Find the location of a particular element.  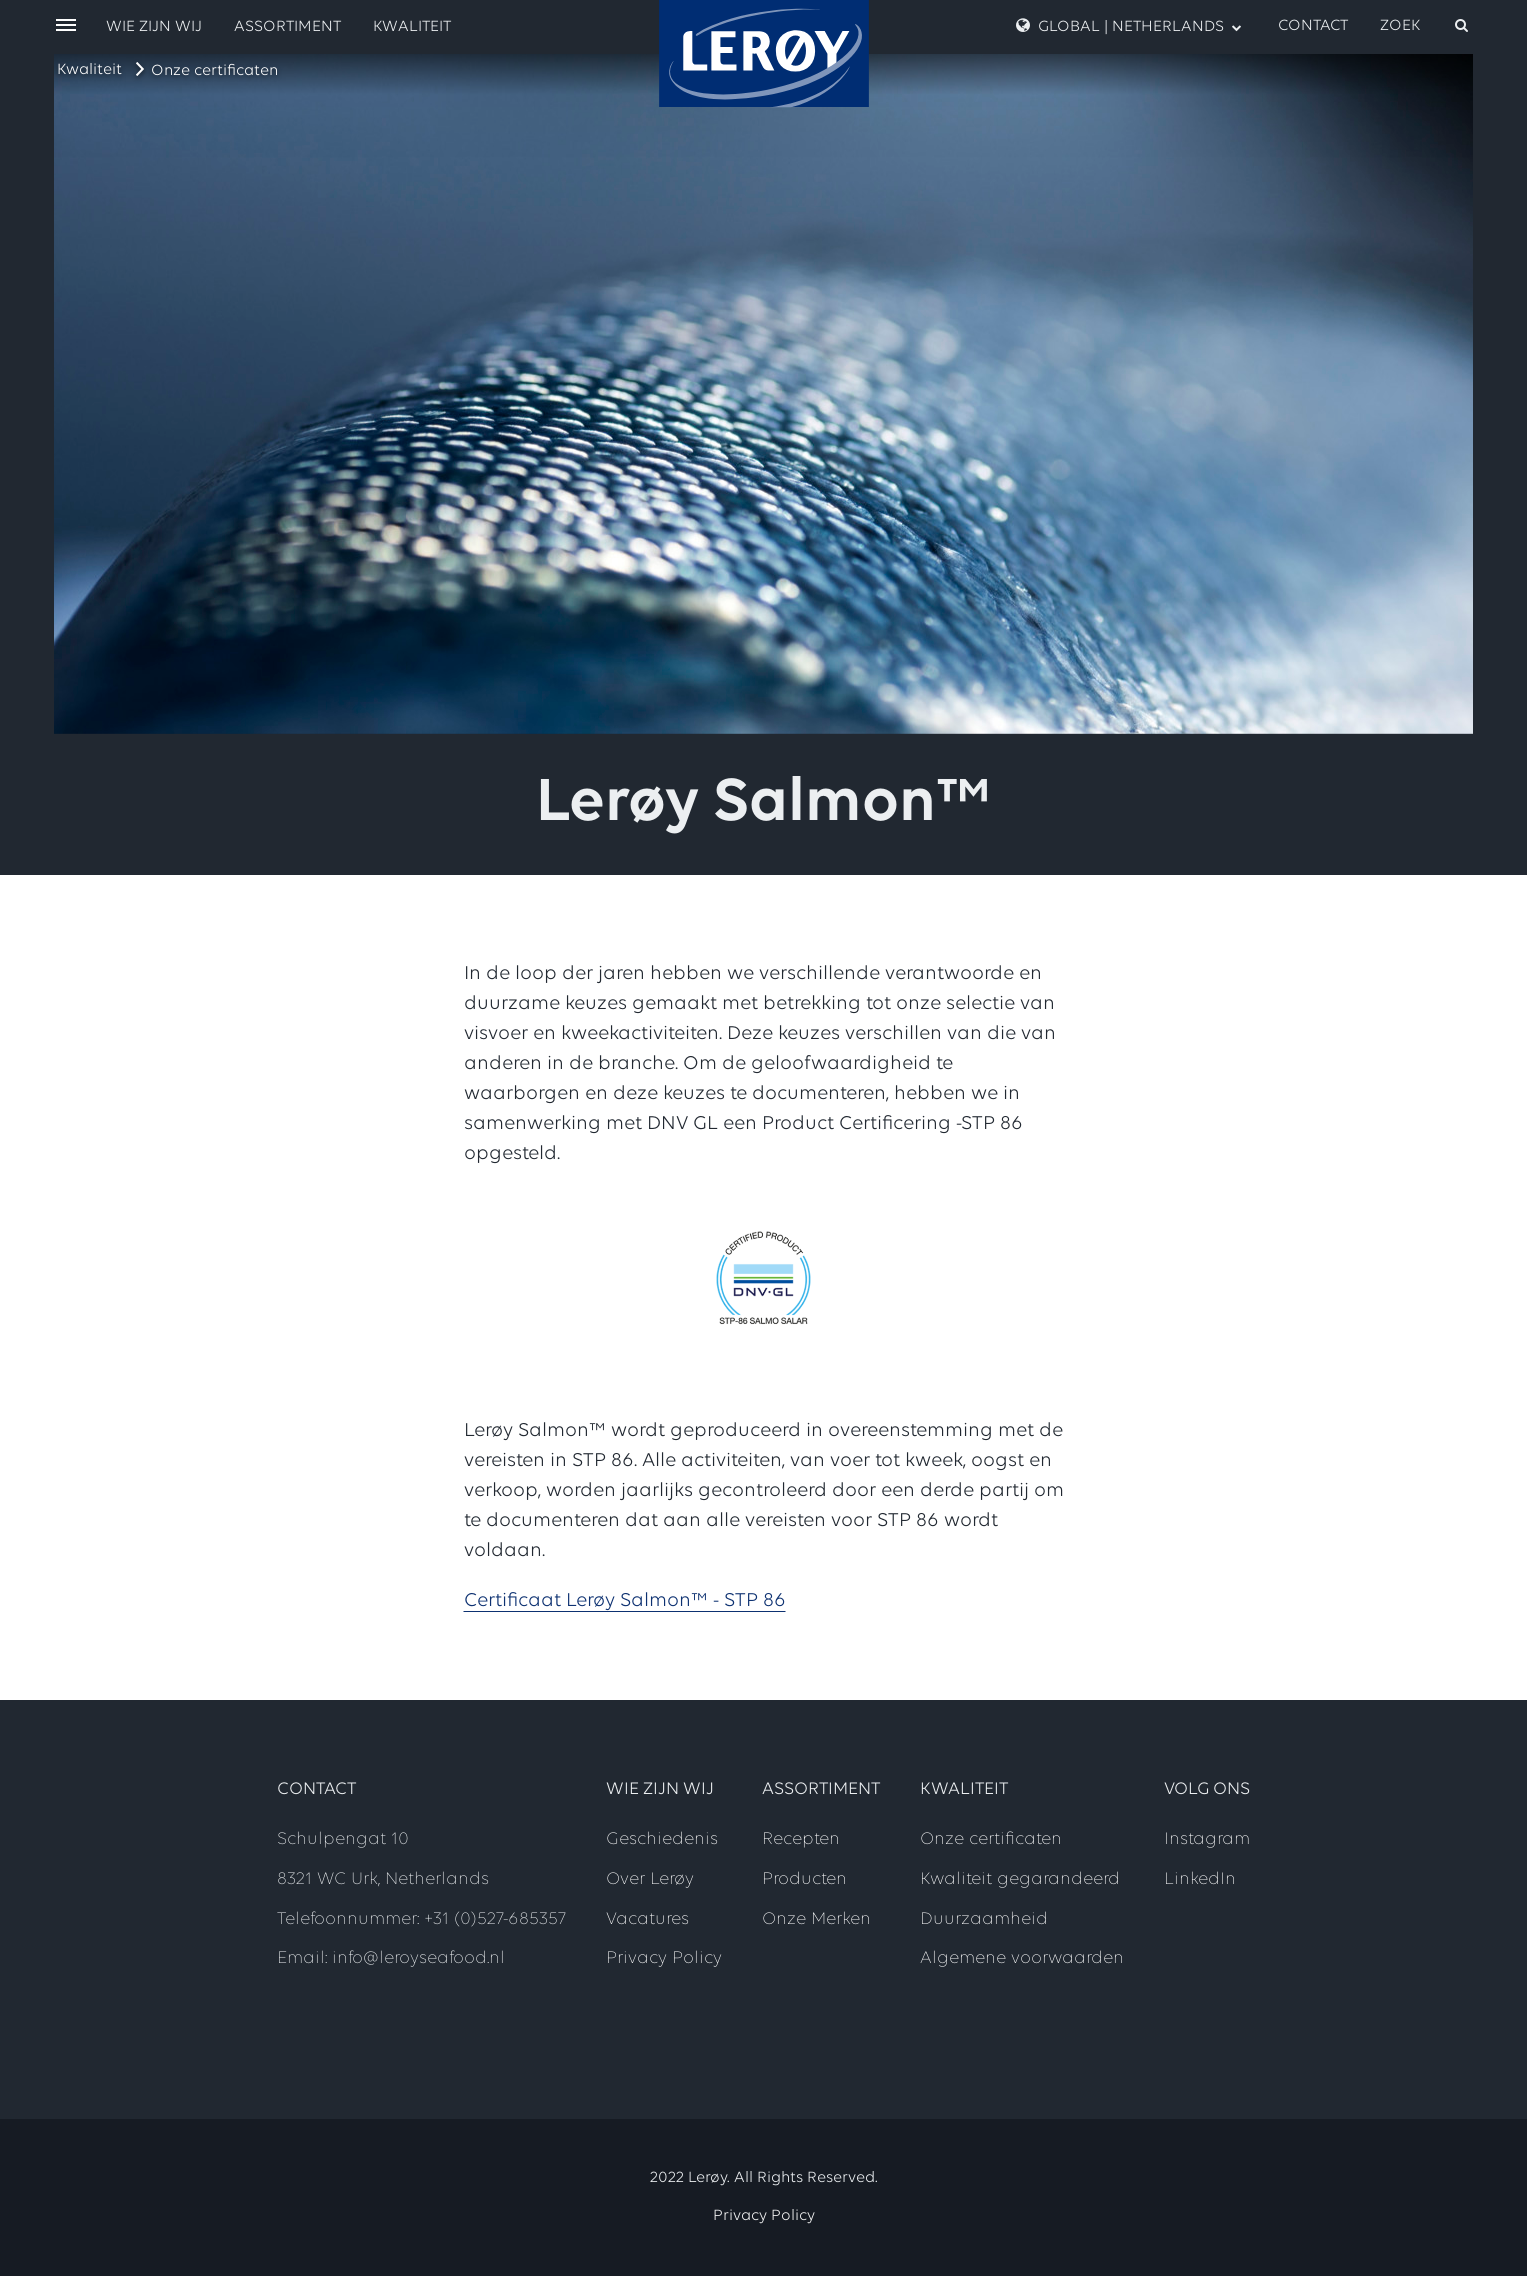

Certificaat Lerøy Salmon™ - STP 86 is located at coordinates (625, 1601).